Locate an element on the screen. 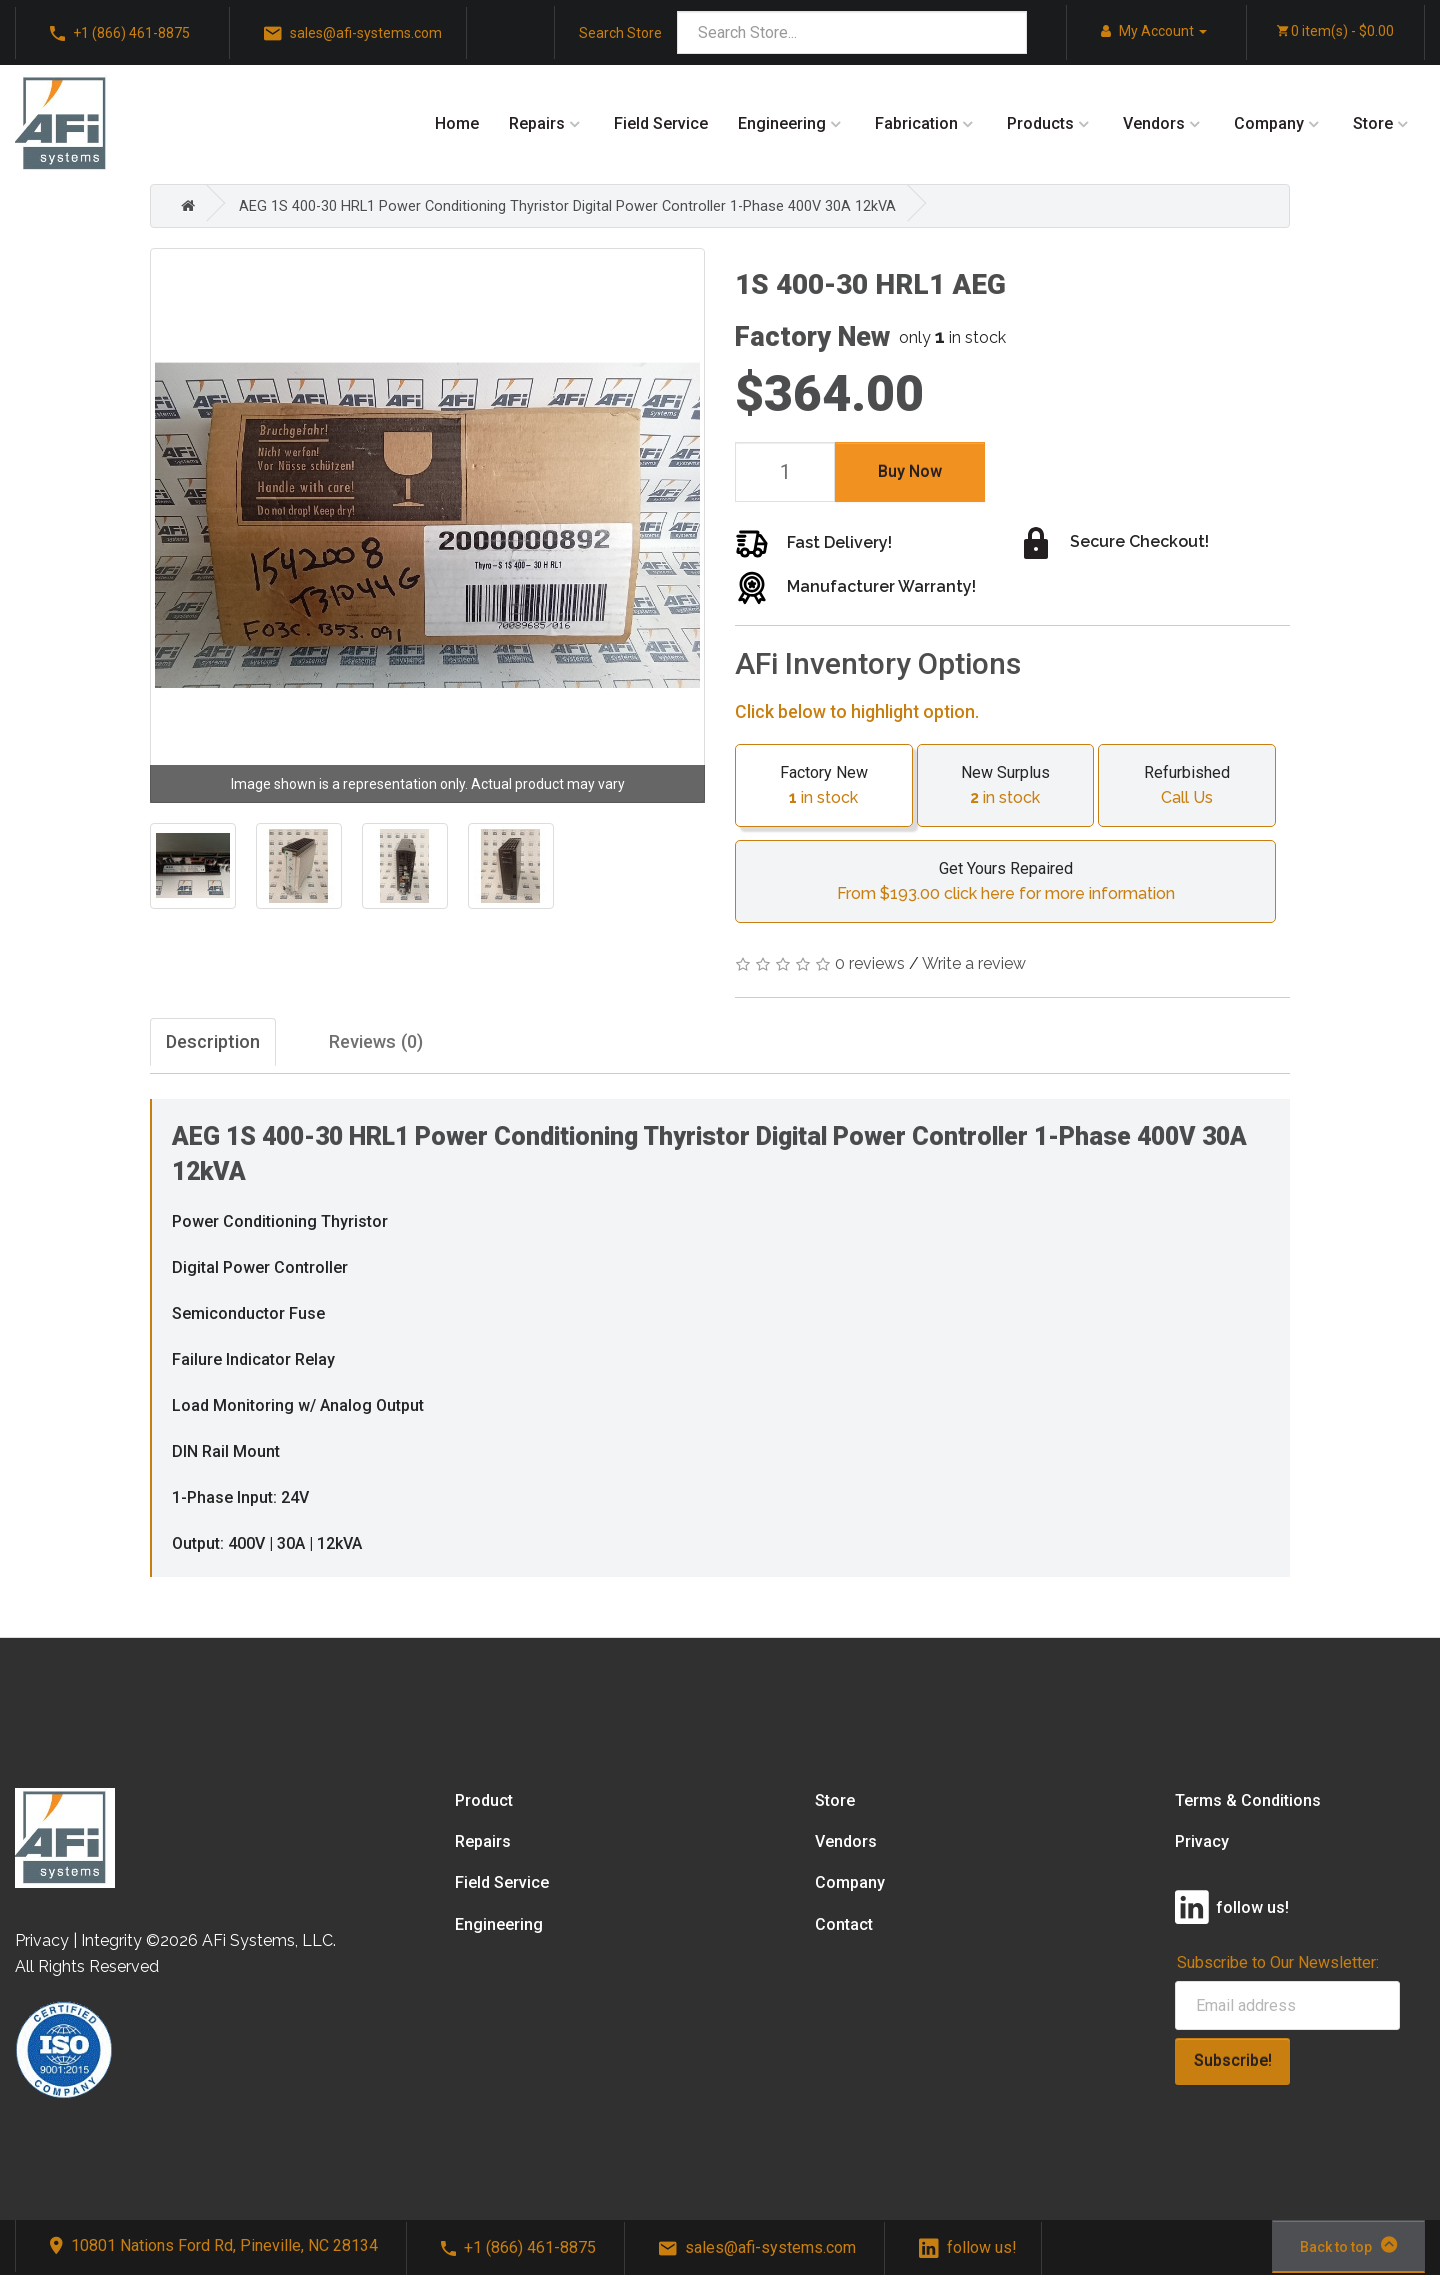  Get Yours Repaired is located at coordinates (1005, 883).